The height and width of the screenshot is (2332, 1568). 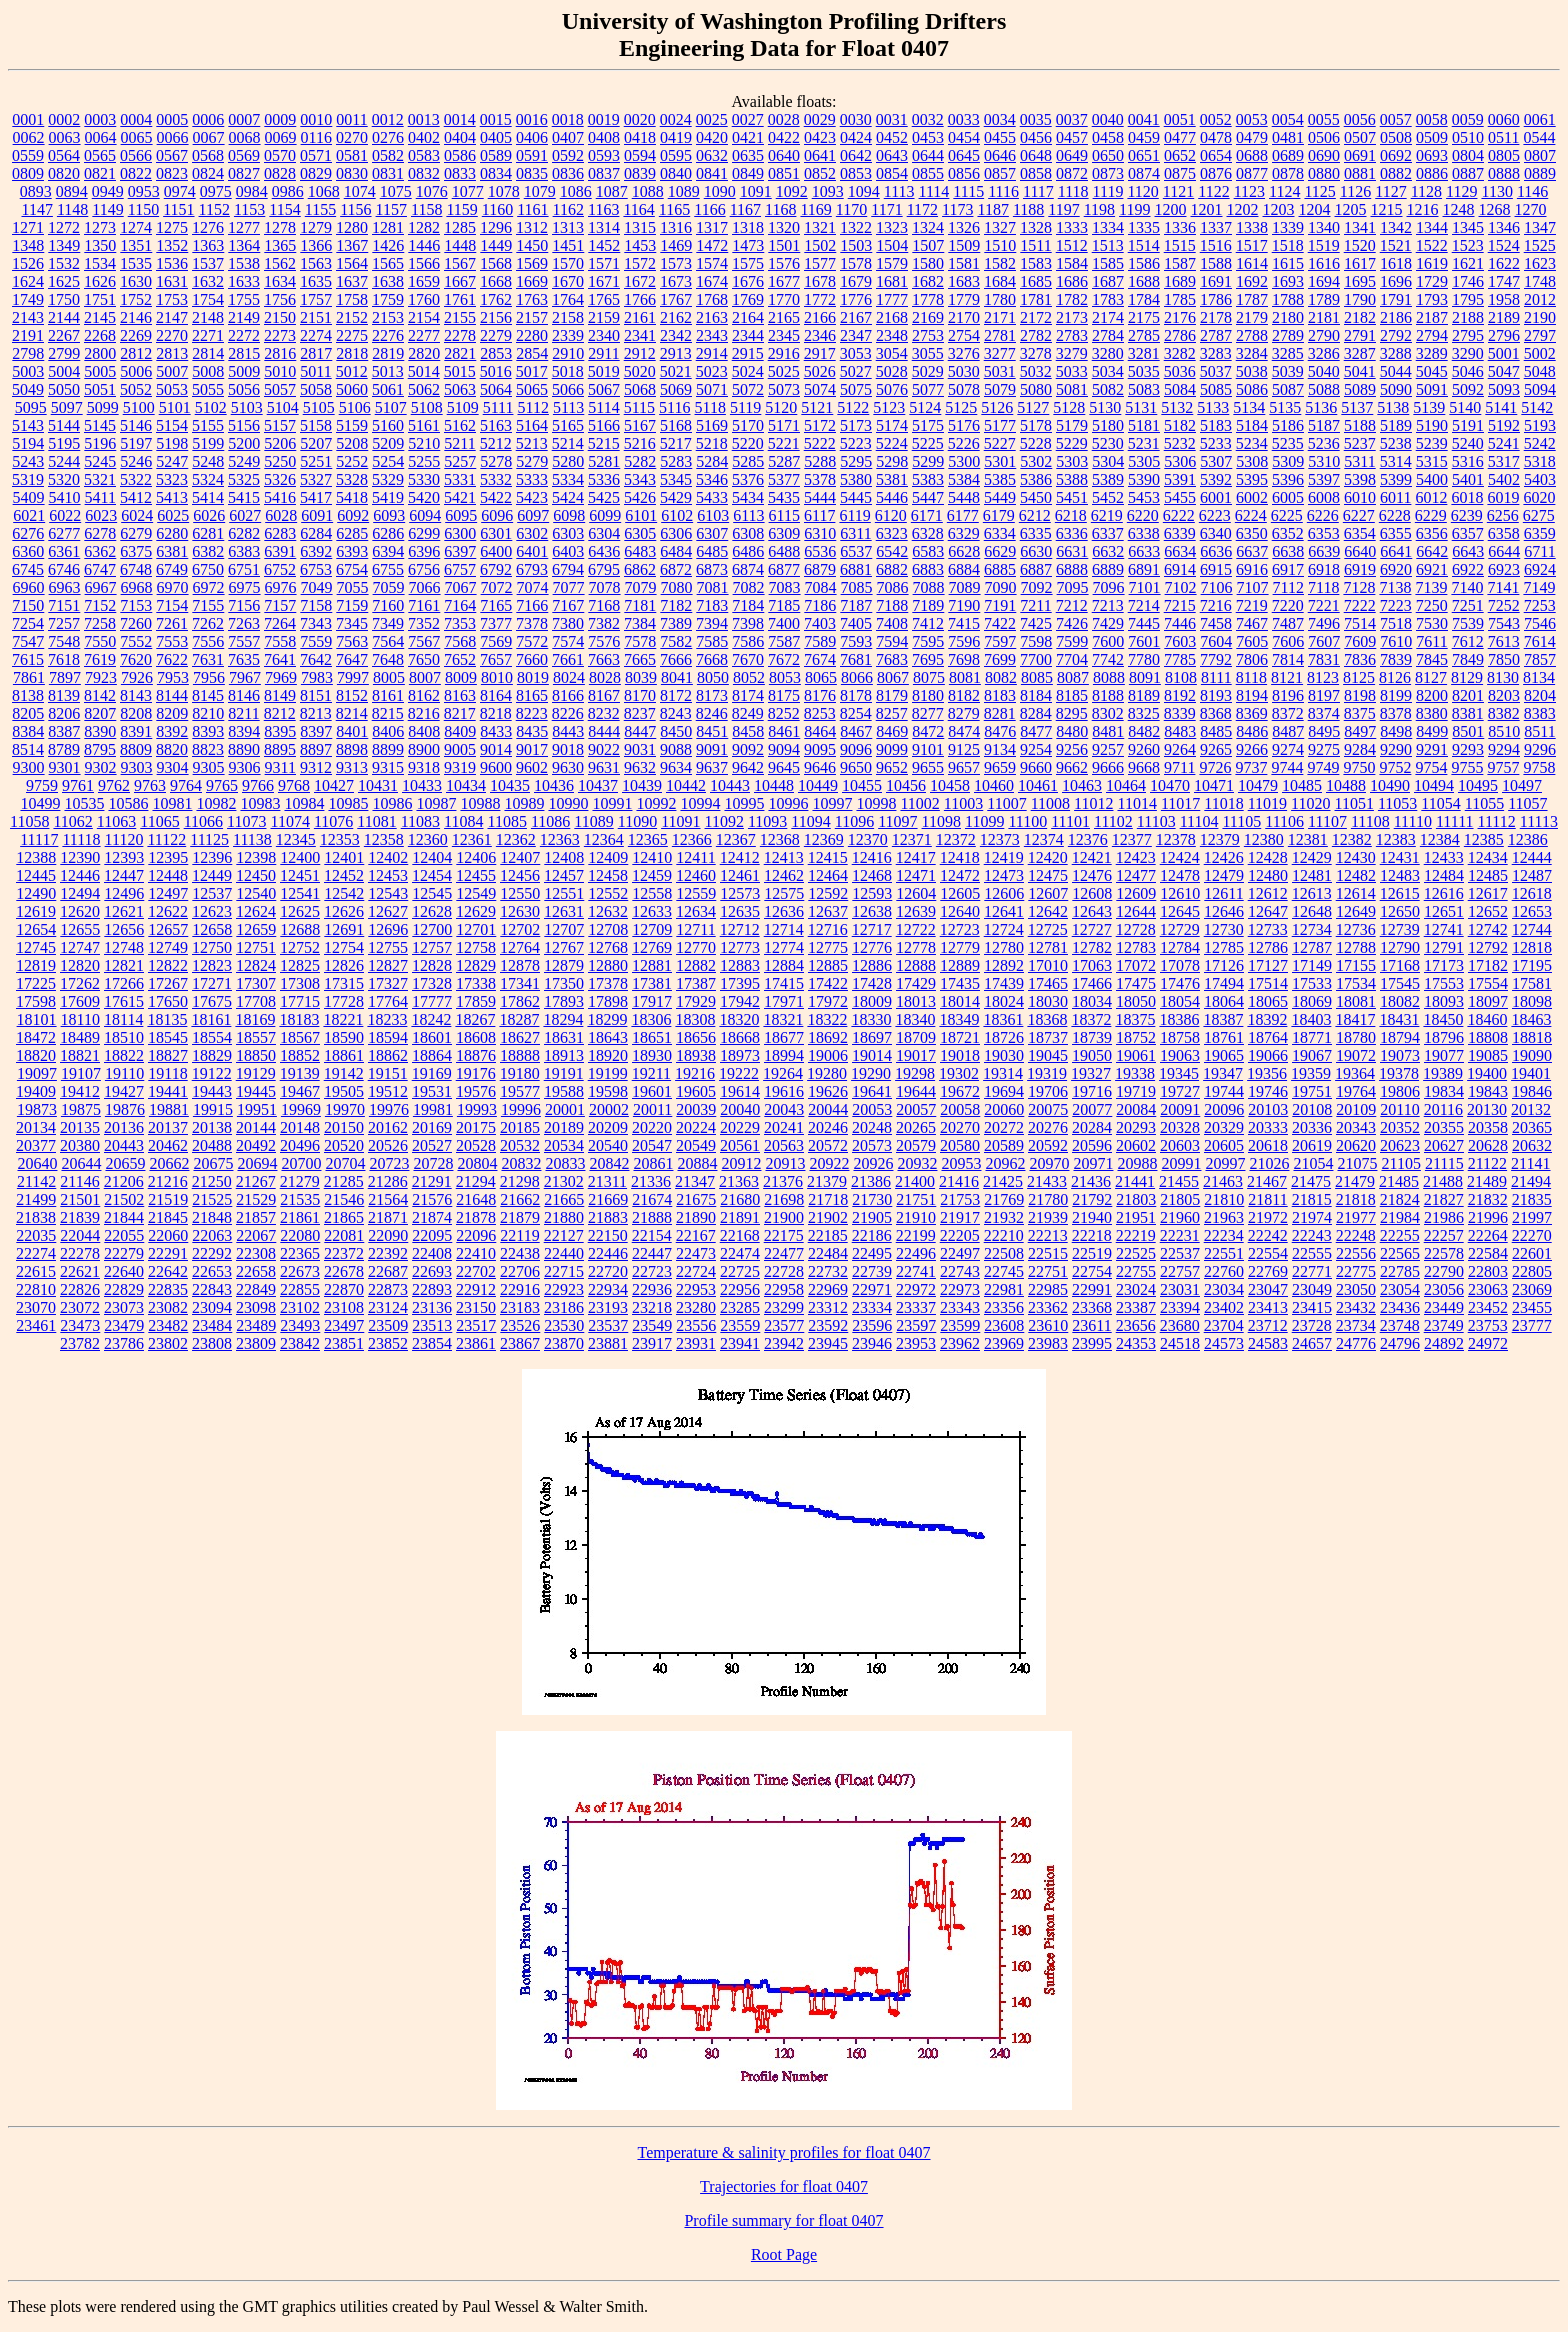 What do you see at coordinates (101, 587) in the screenshot?
I see `6967` at bounding box center [101, 587].